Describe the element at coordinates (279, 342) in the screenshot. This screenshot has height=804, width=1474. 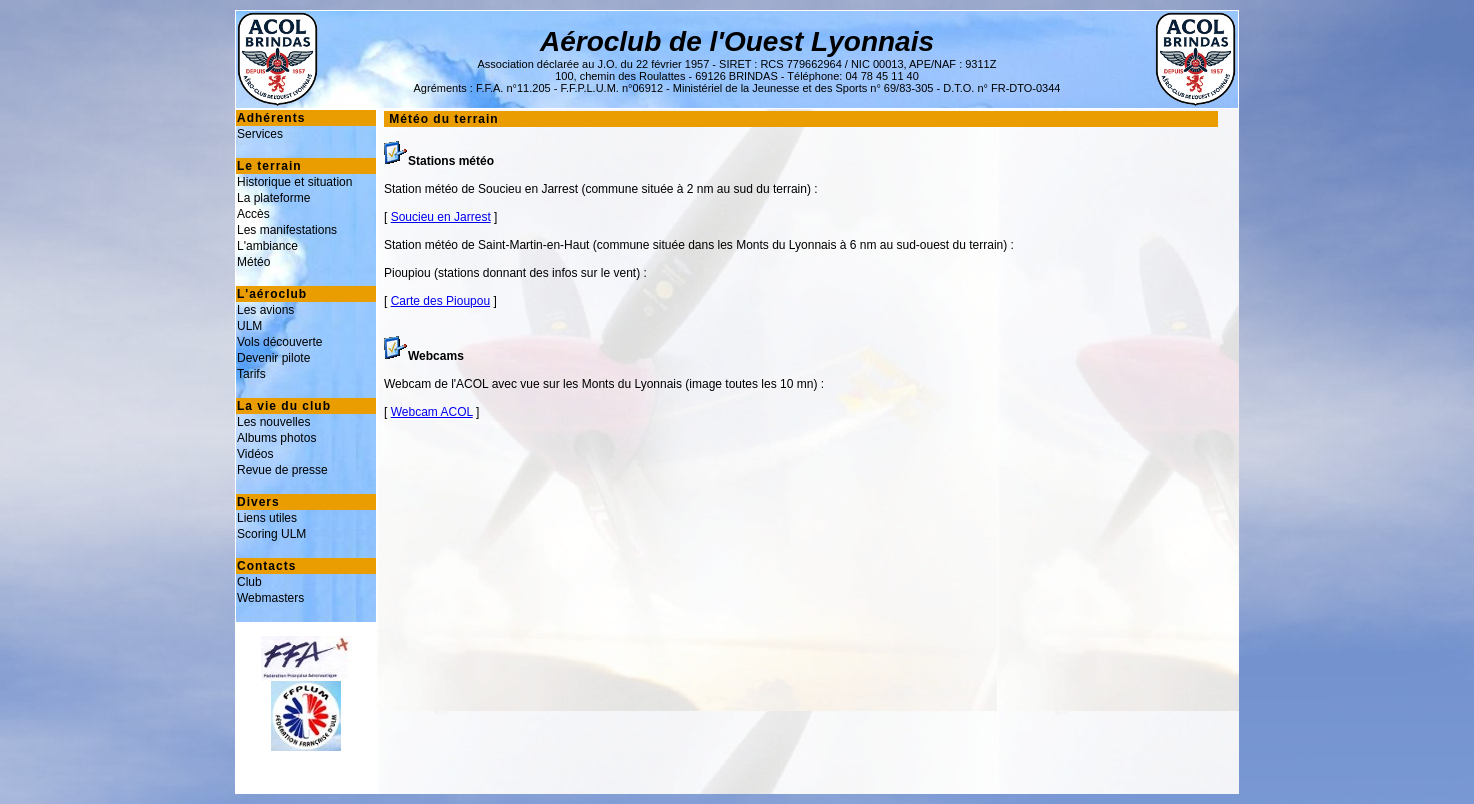
I see `Vols découverte` at that location.